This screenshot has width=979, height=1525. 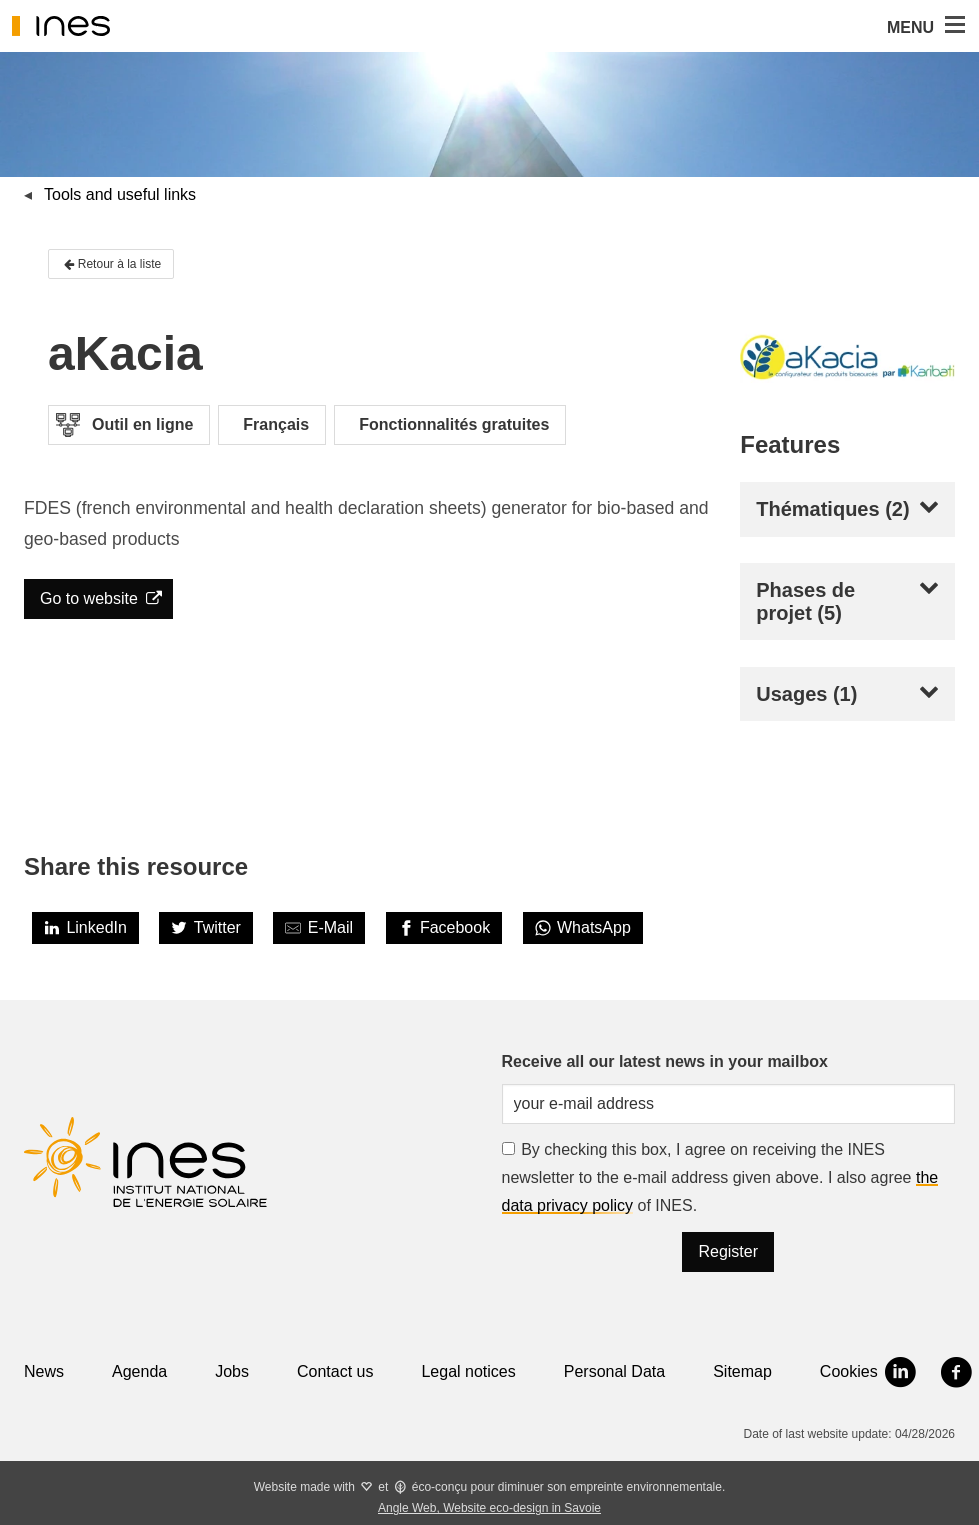 What do you see at coordinates (444, 928) in the screenshot?
I see `[Facebook]` at bounding box center [444, 928].